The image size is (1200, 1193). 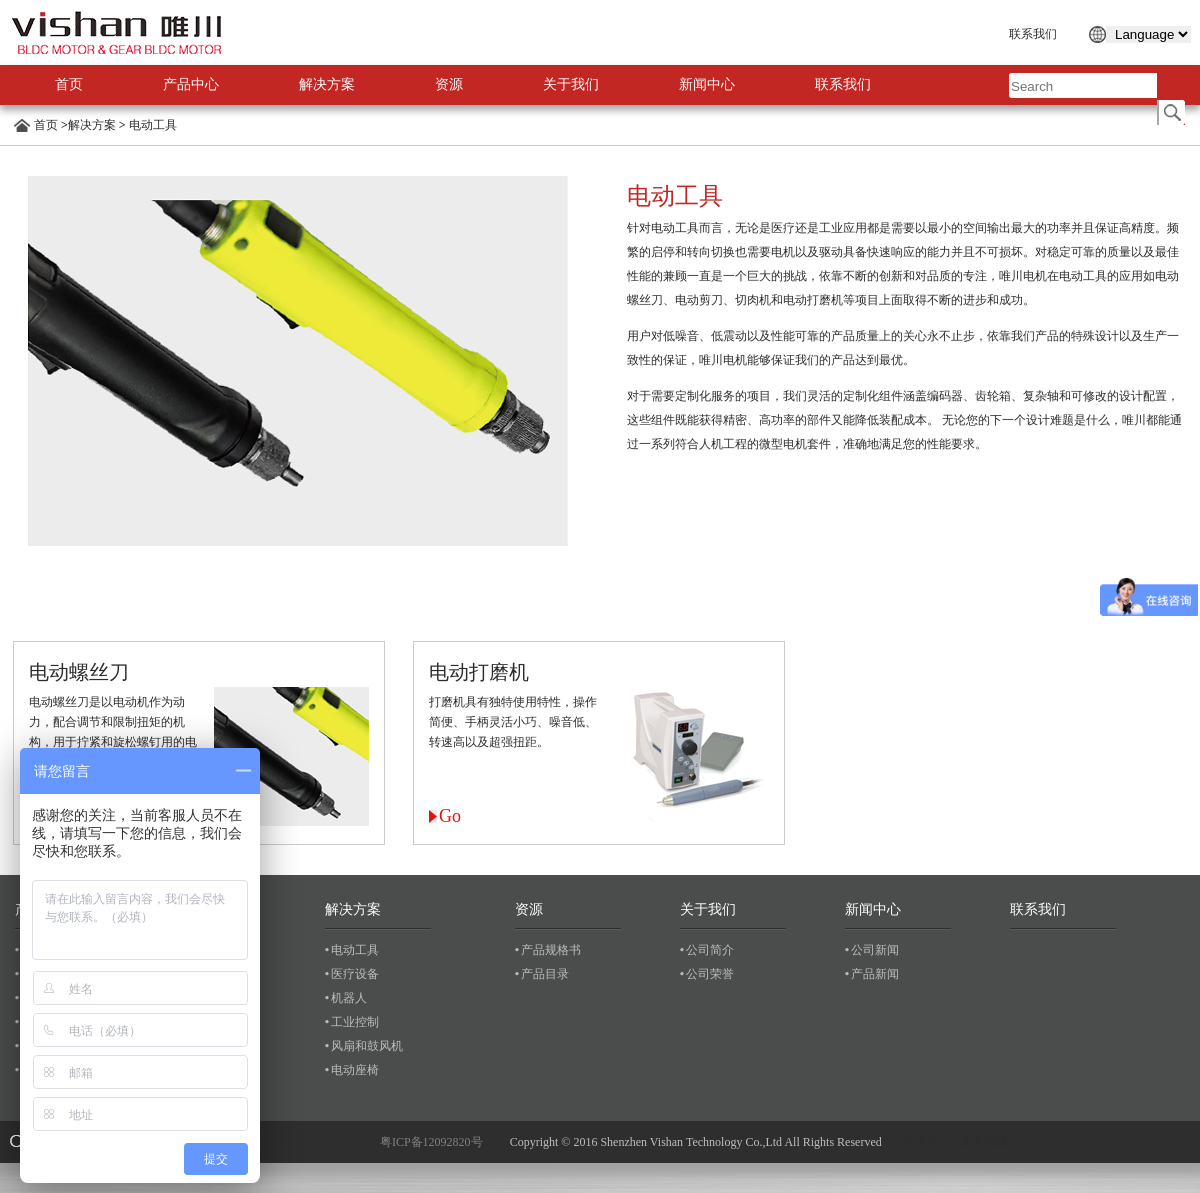 I want to click on 工业控制, so click(x=355, y=1022).